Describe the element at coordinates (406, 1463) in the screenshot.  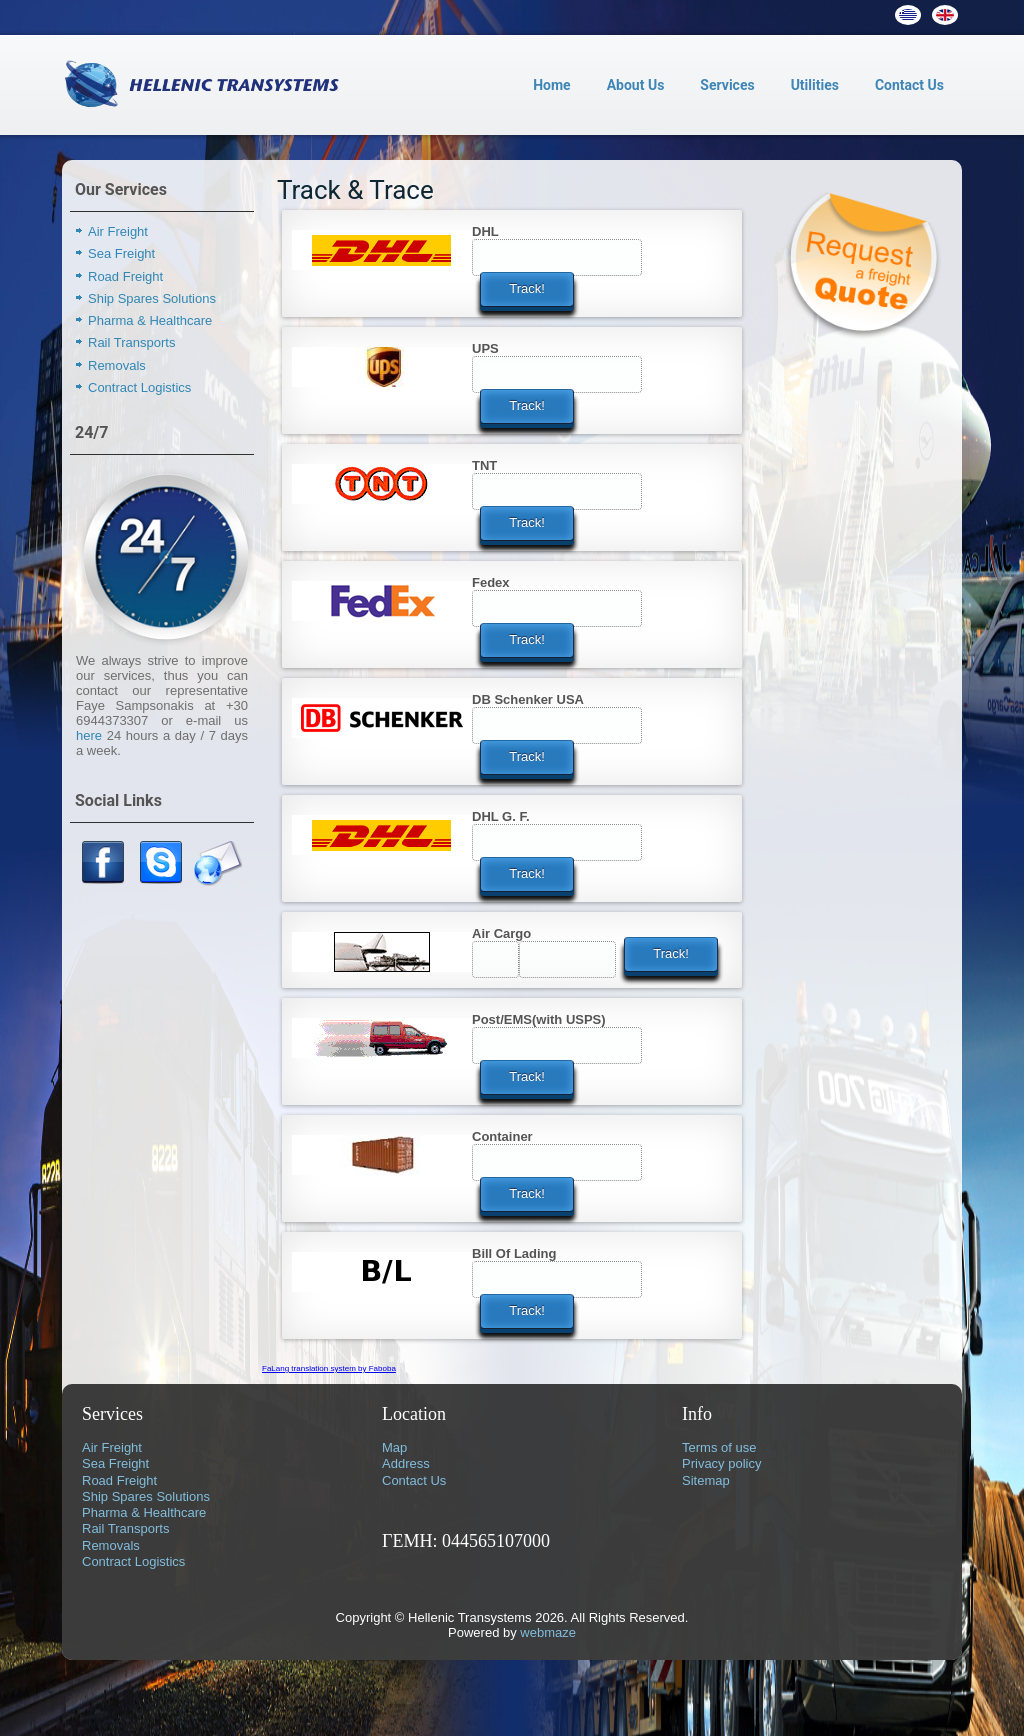
I see `Address` at that location.